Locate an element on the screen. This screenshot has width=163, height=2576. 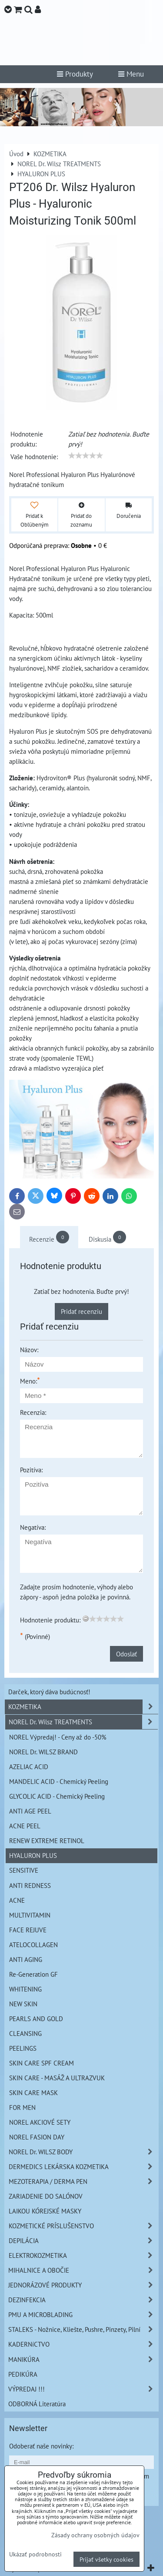
Odoberať naše novinky: is located at coordinates (41, 2446).